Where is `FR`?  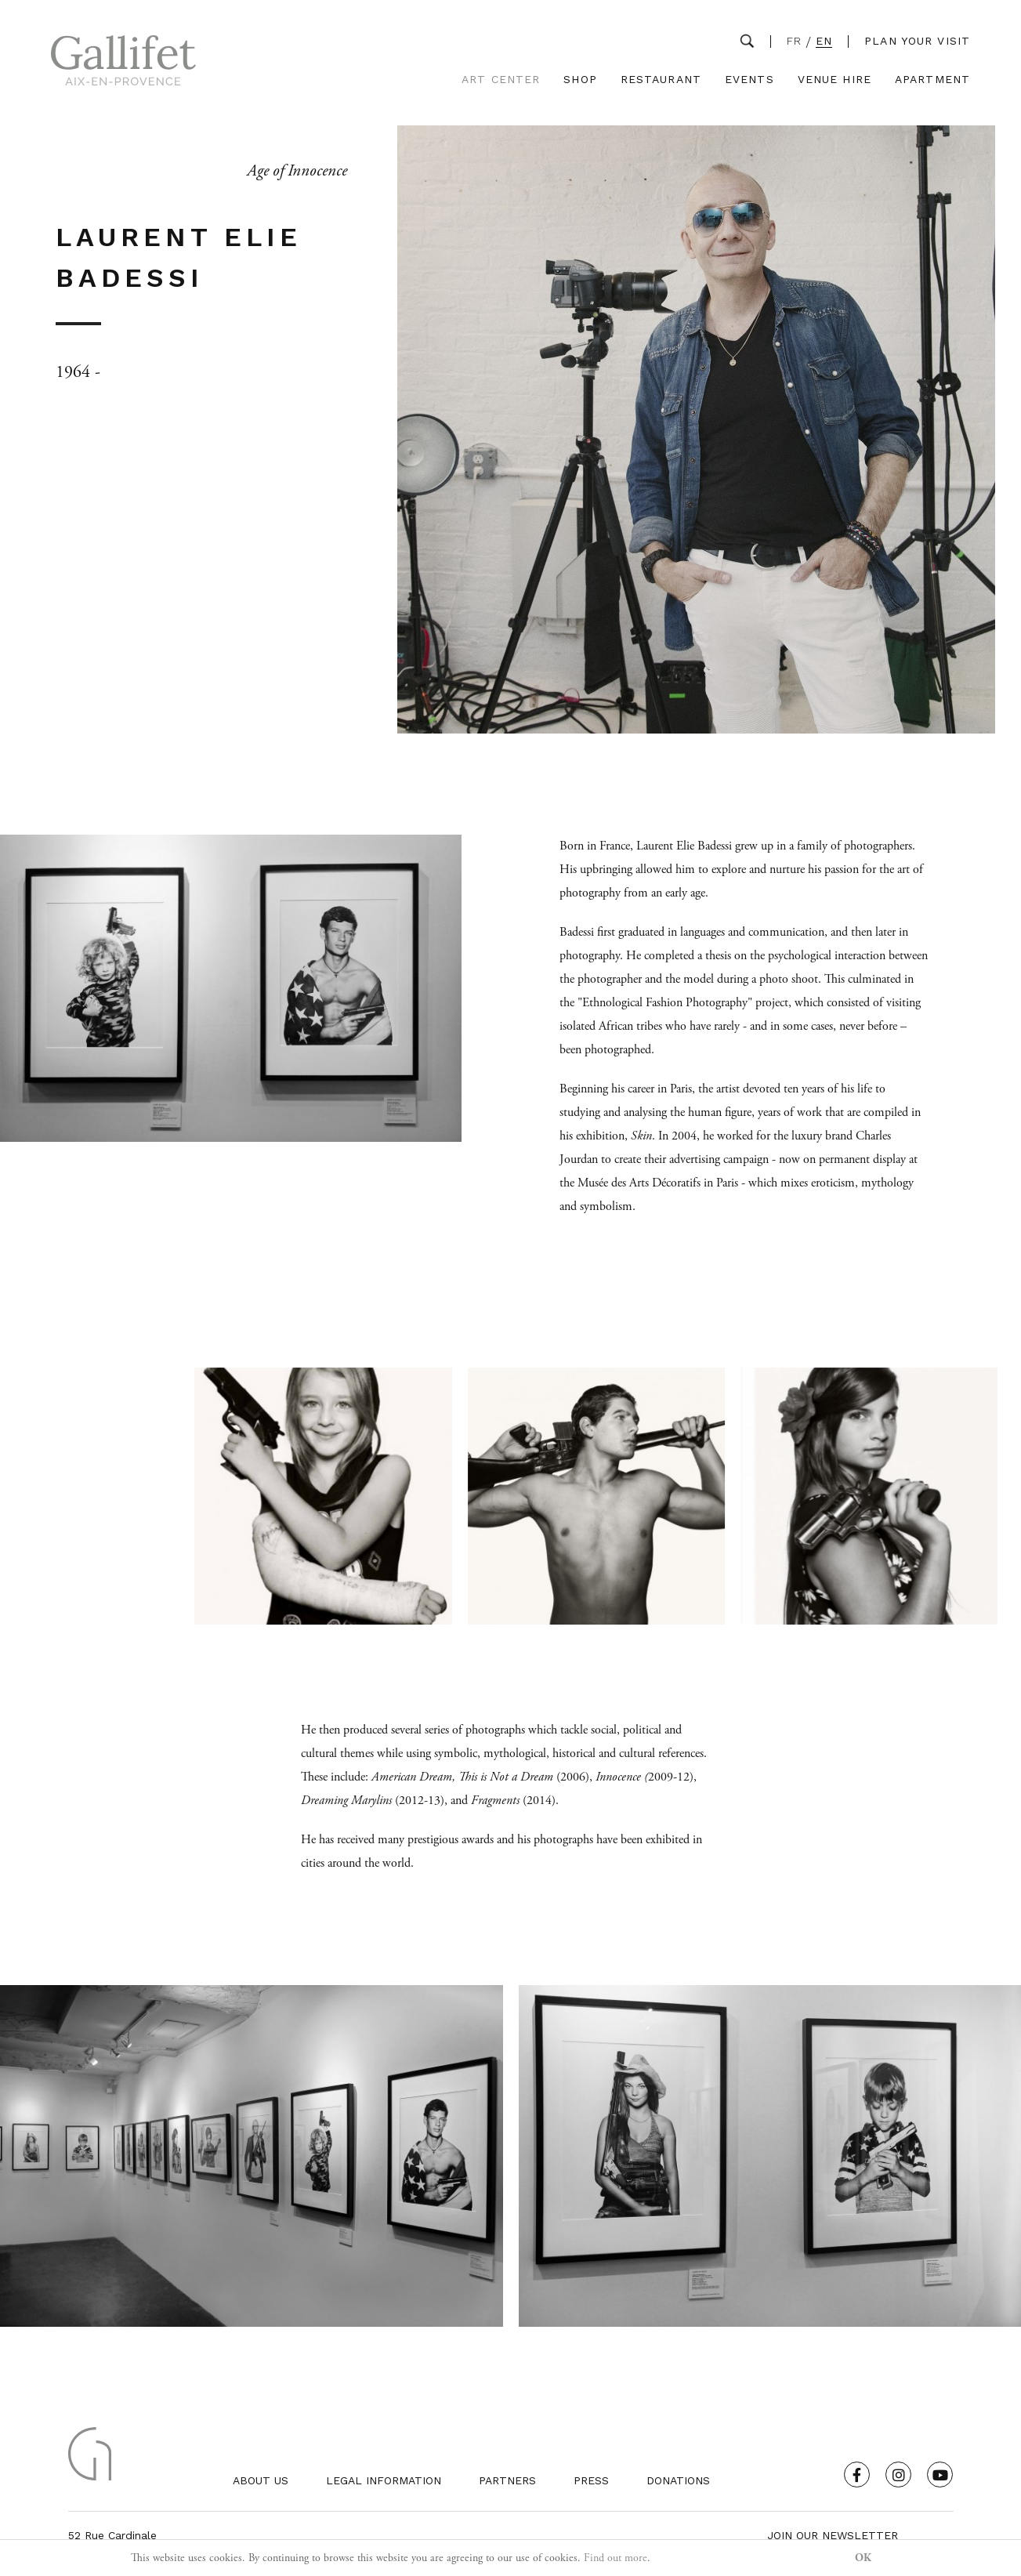
FR is located at coordinates (794, 41).